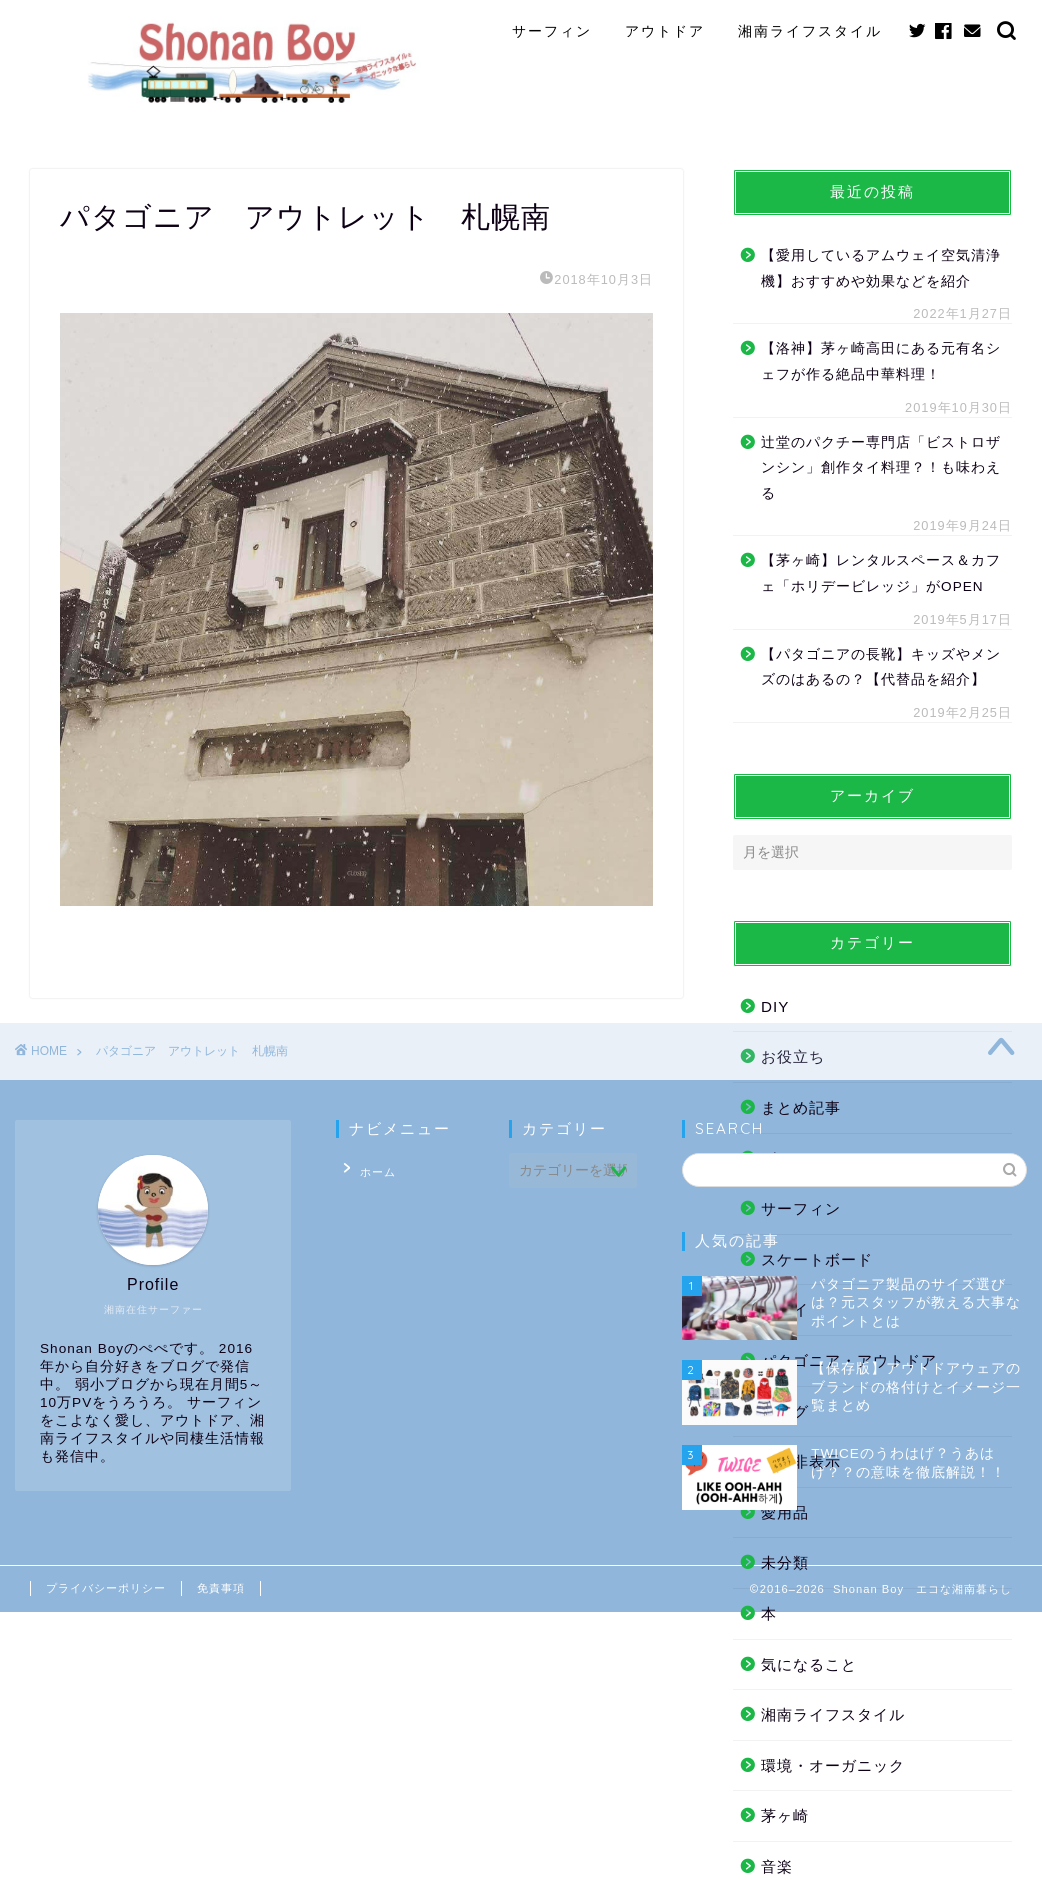  Describe the element at coordinates (881, 573) in the screenshot. I see `【茅ヶ崎】レンタルスペース＆カフェ「ホリデービレッジ」がOPEN` at that location.